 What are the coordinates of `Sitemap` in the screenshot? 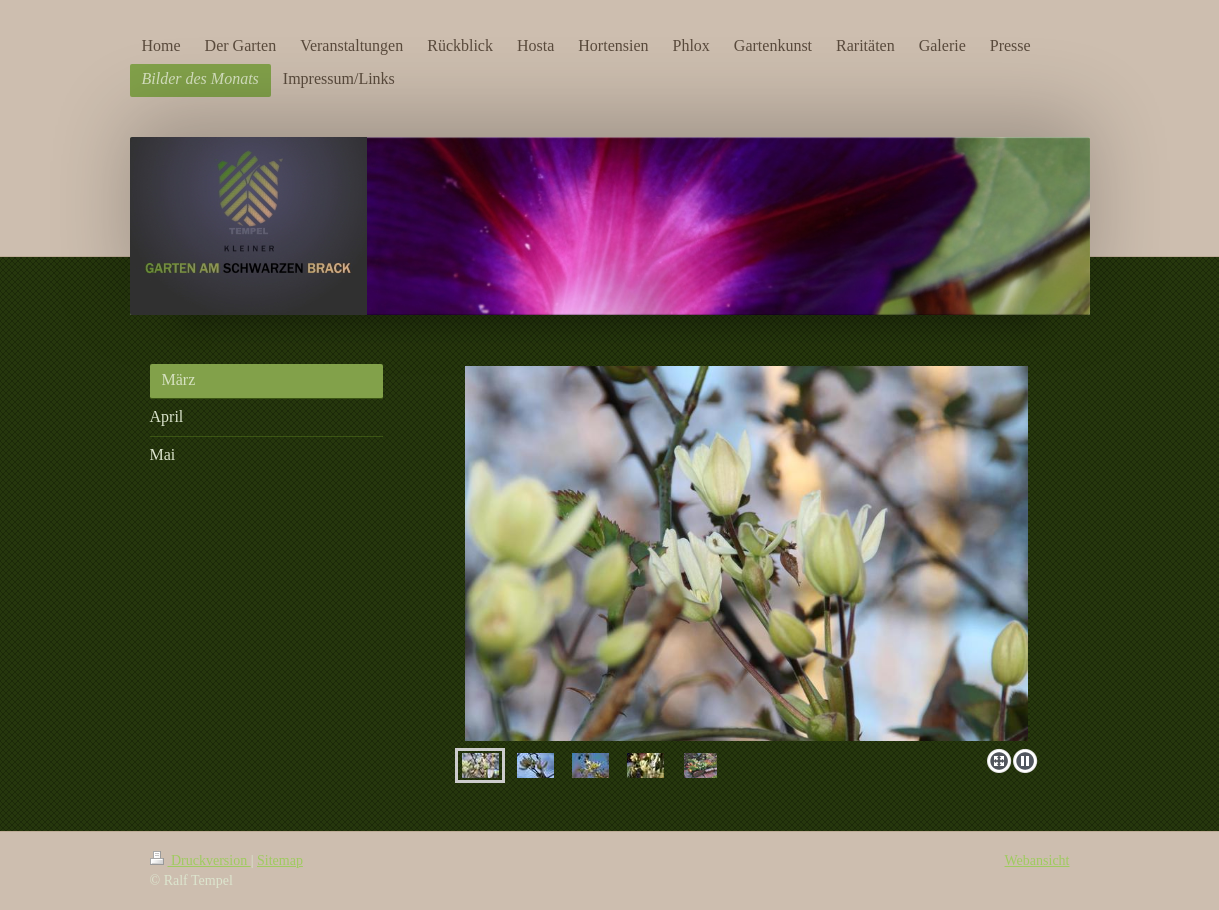 It's located at (280, 860).